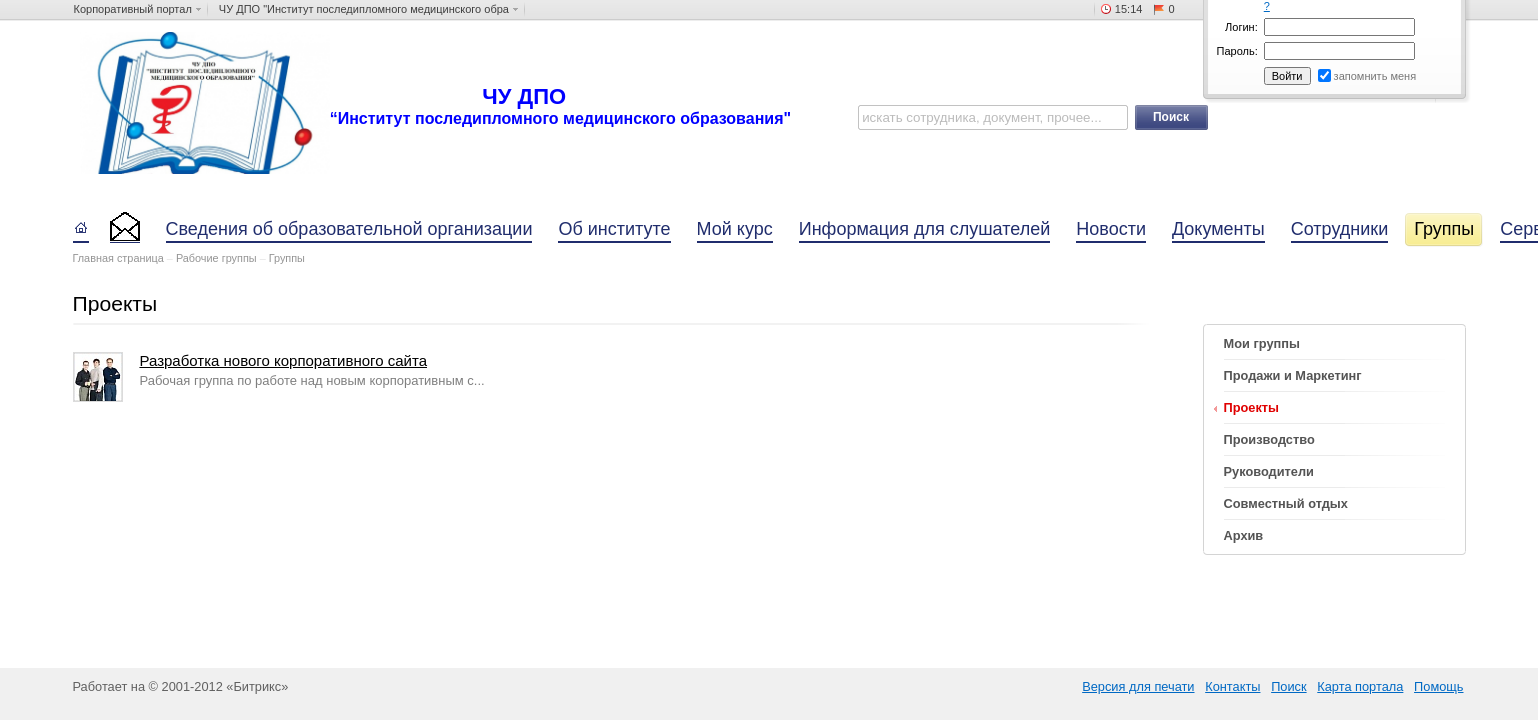 Image resolution: width=1538 pixels, height=720 pixels. I want to click on Архив, so click(1244, 535).